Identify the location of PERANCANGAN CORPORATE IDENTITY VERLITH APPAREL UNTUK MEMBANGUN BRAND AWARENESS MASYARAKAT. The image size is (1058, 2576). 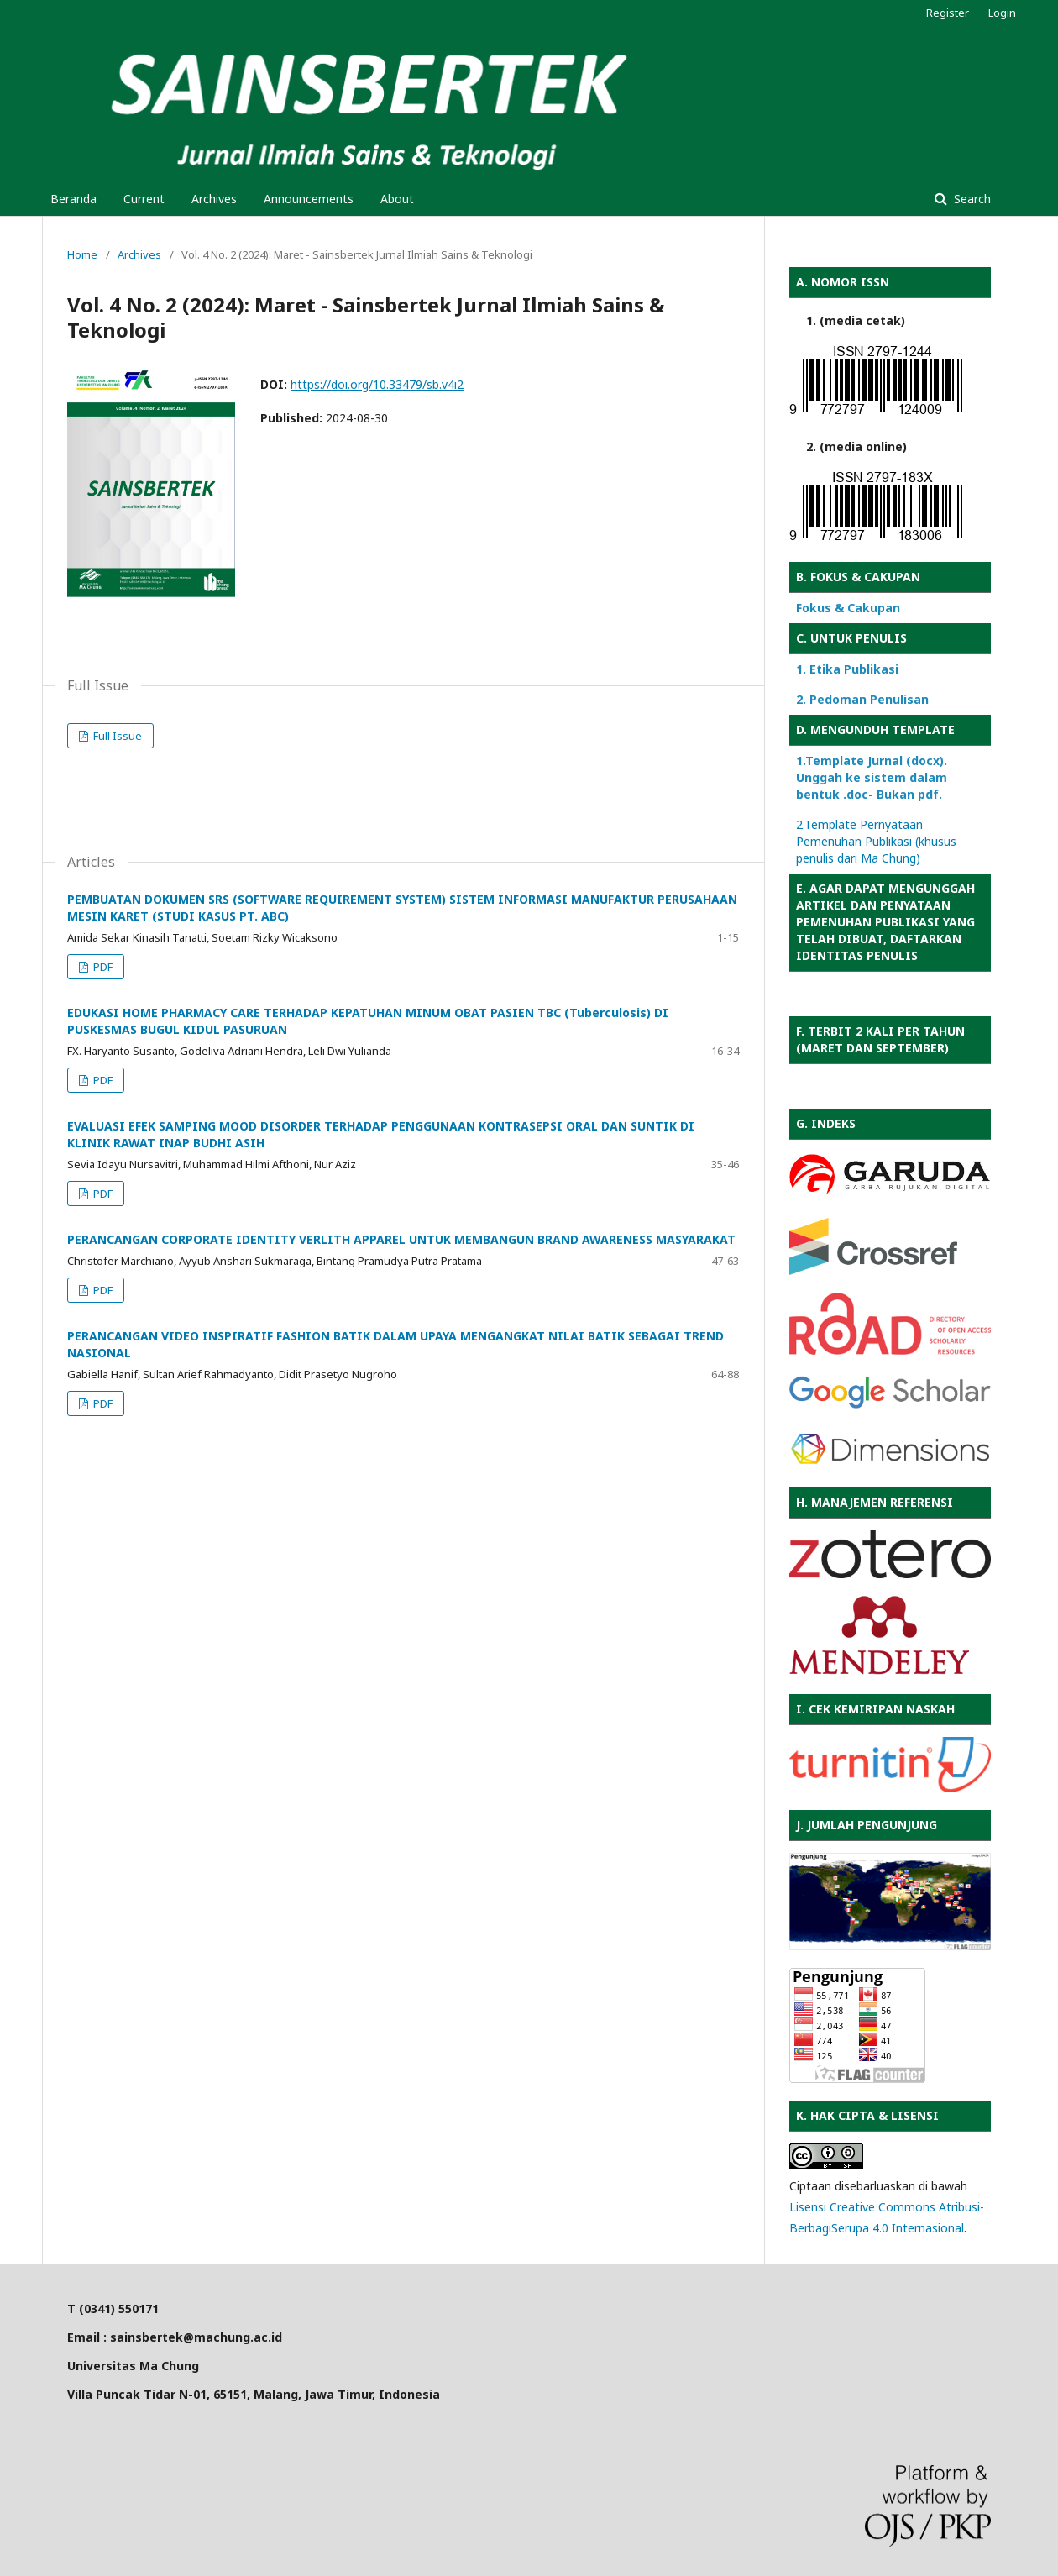
(401, 1239).